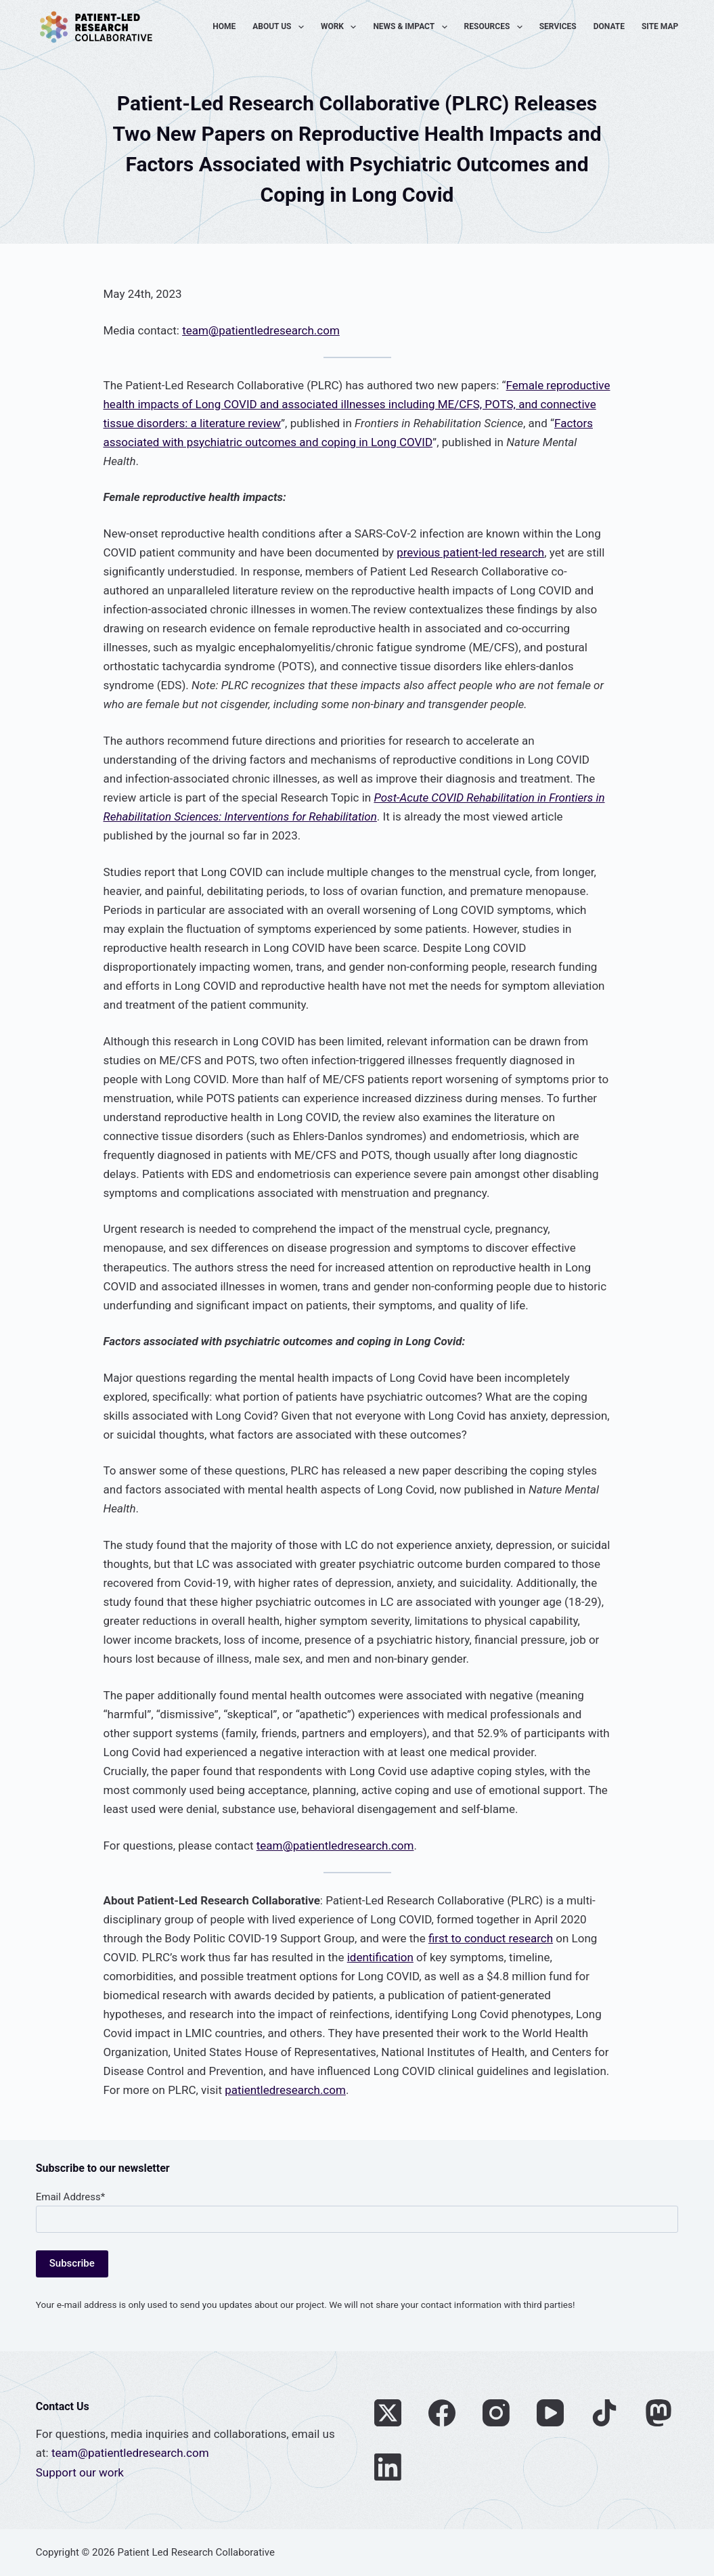 The width and height of the screenshot is (714, 2576). Describe the element at coordinates (604, 2412) in the screenshot. I see `[TikTok]` at that location.